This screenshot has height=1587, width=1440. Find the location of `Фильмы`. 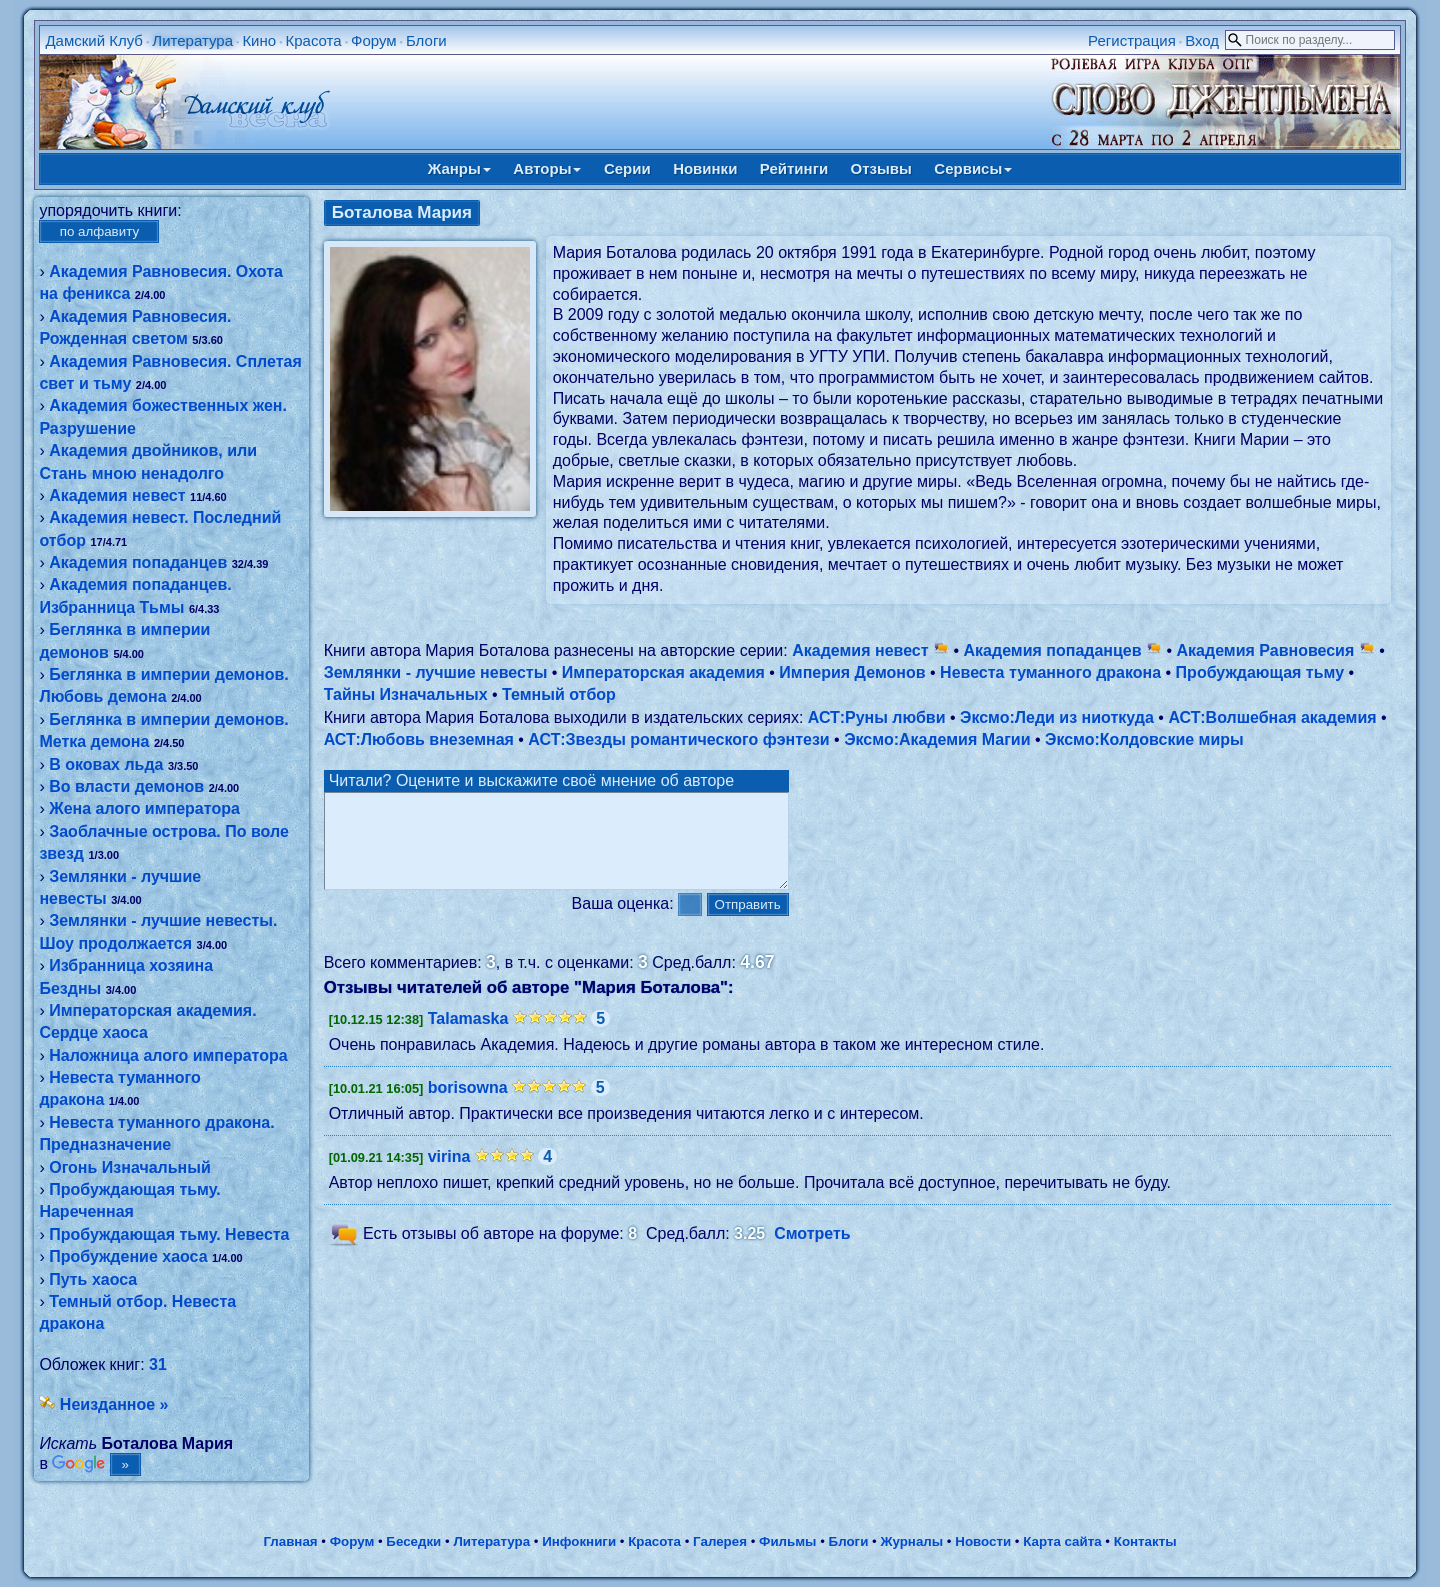

Фильмы is located at coordinates (787, 1541).